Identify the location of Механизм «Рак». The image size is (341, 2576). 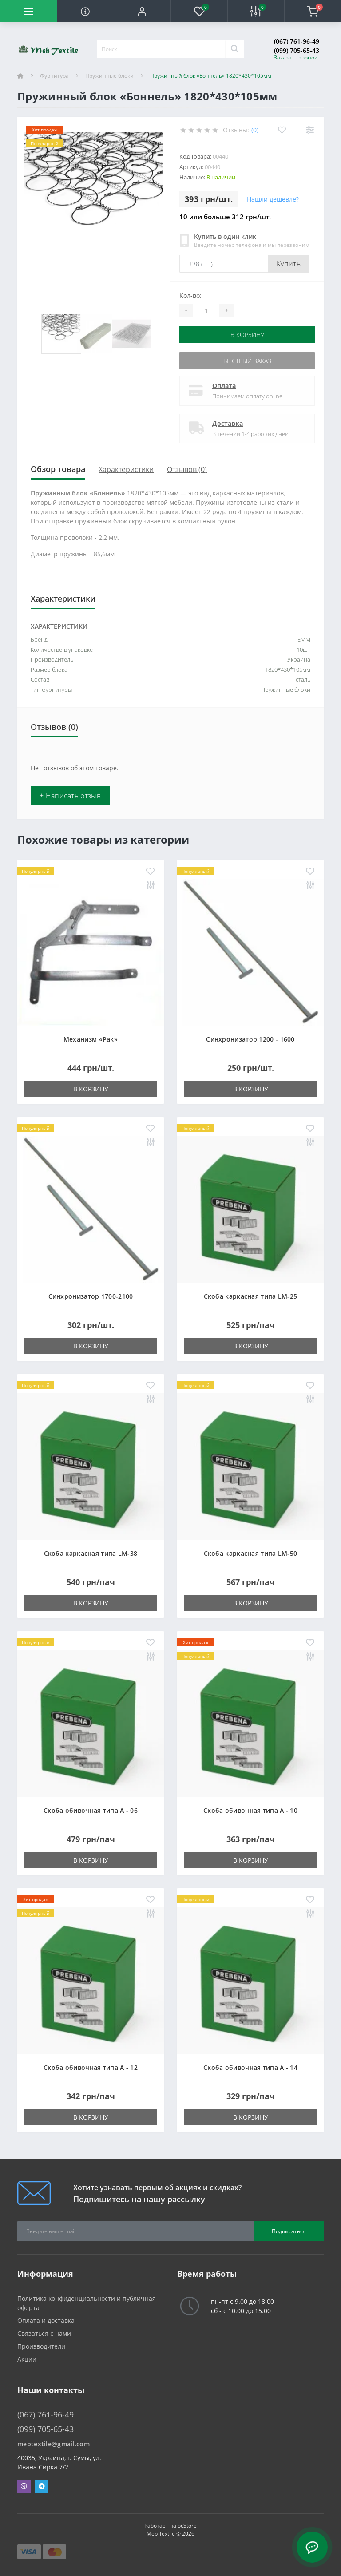
(90, 1039).